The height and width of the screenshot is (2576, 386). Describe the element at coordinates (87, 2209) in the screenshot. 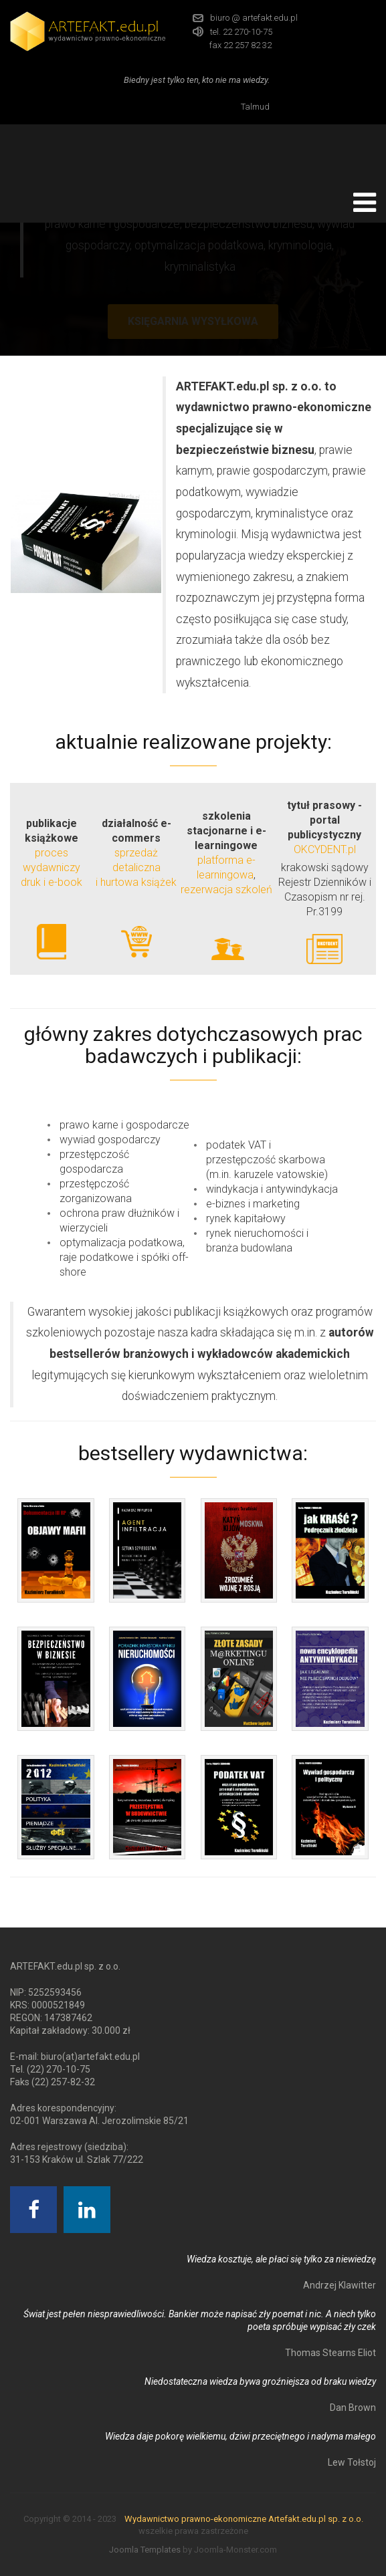

I see `[Linkedin]` at that location.